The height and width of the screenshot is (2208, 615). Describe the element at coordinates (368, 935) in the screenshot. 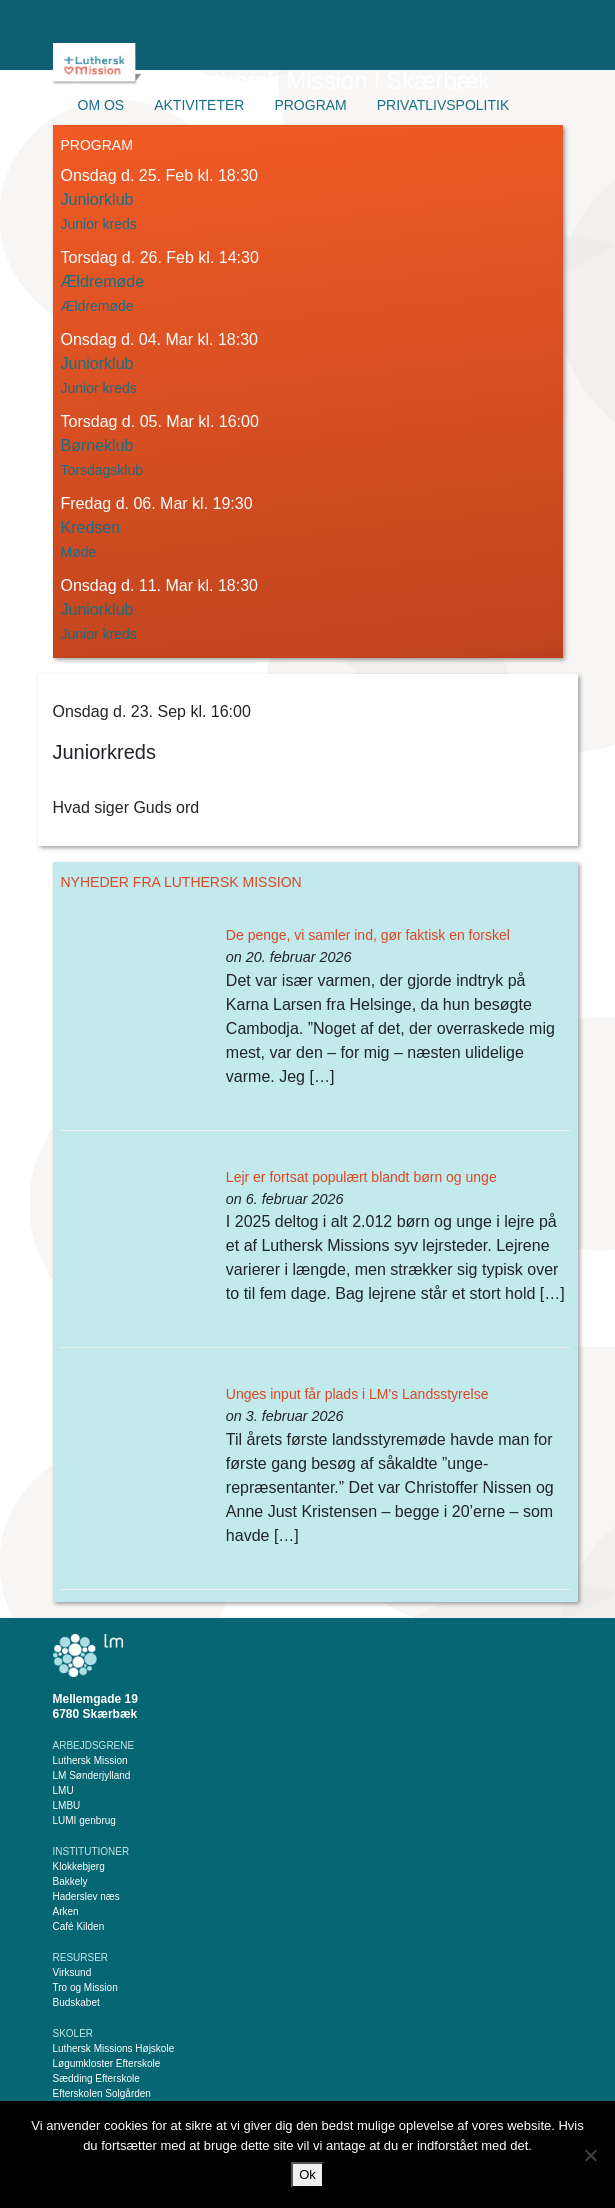

I see `De penge, vi samler ind, gør faktisk en forskel` at that location.